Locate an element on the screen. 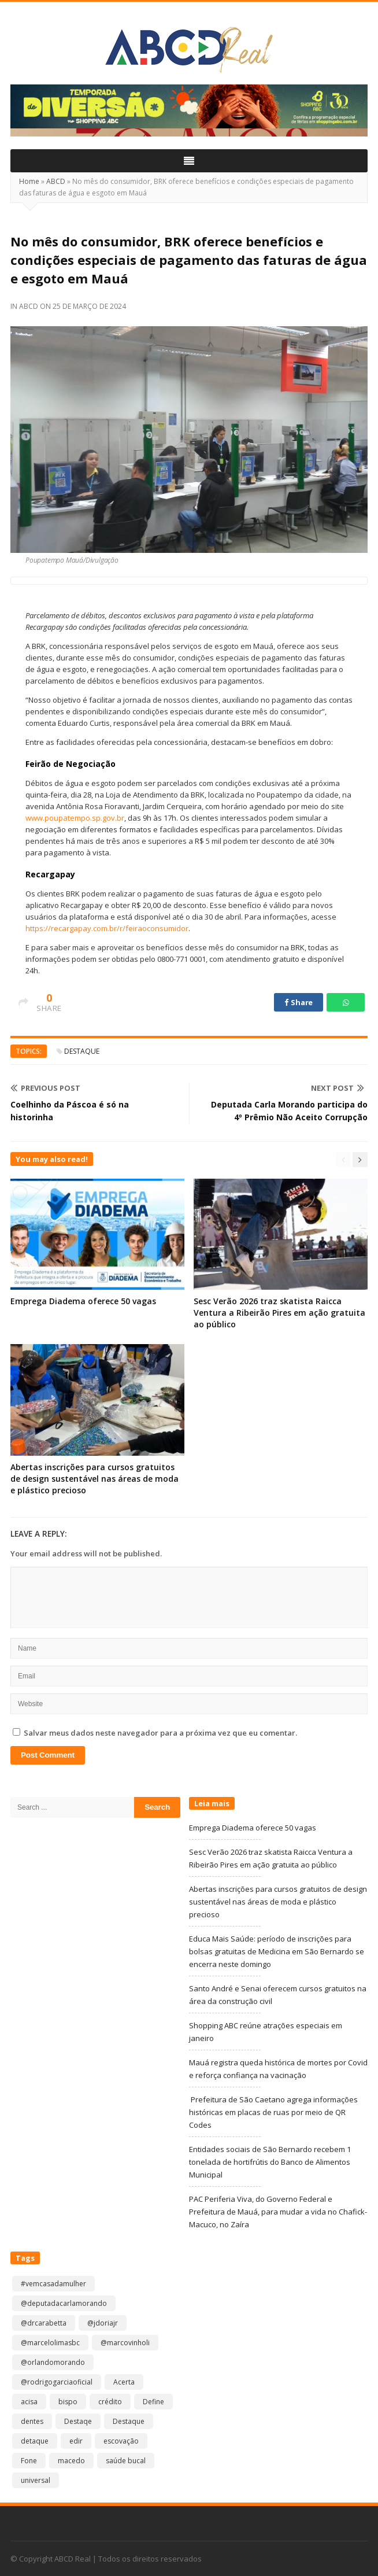  Prefeitura de São Caetano agrega informações históricas em placas de ruas por meio de QR Codes is located at coordinates (273, 2112).